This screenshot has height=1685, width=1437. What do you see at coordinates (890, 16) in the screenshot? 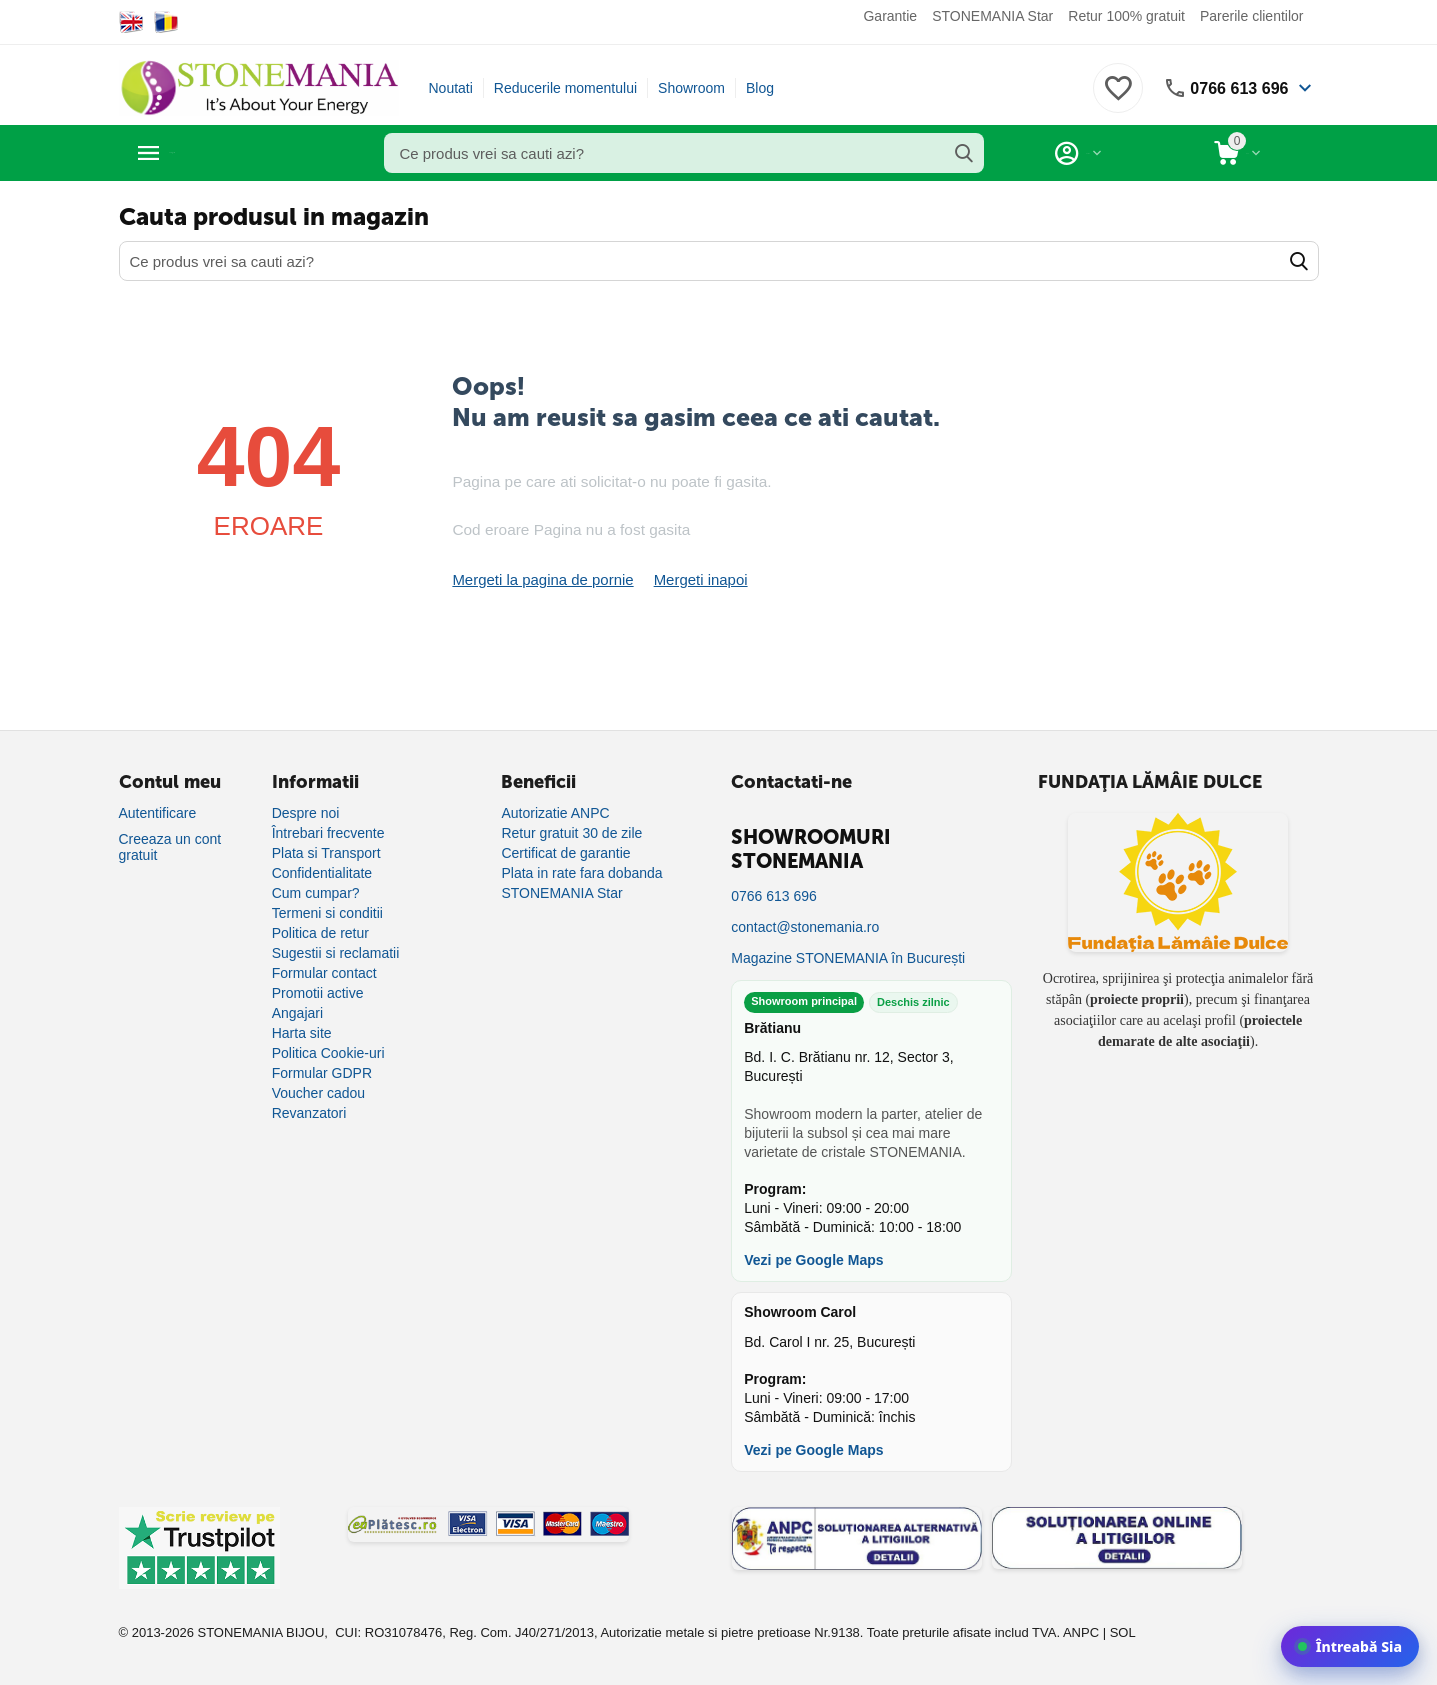
I see `Garantie` at bounding box center [890, 16].